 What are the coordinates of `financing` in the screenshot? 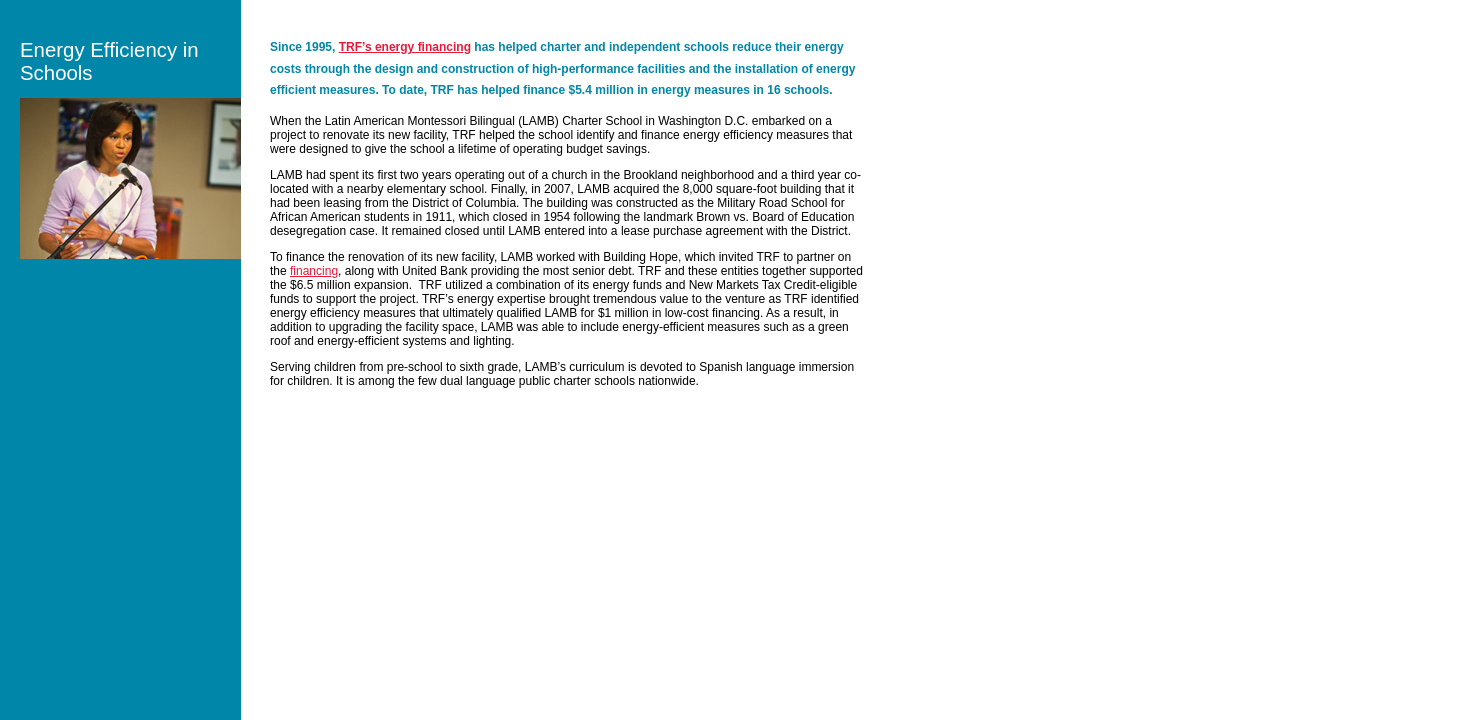 It's located at (314, 271).